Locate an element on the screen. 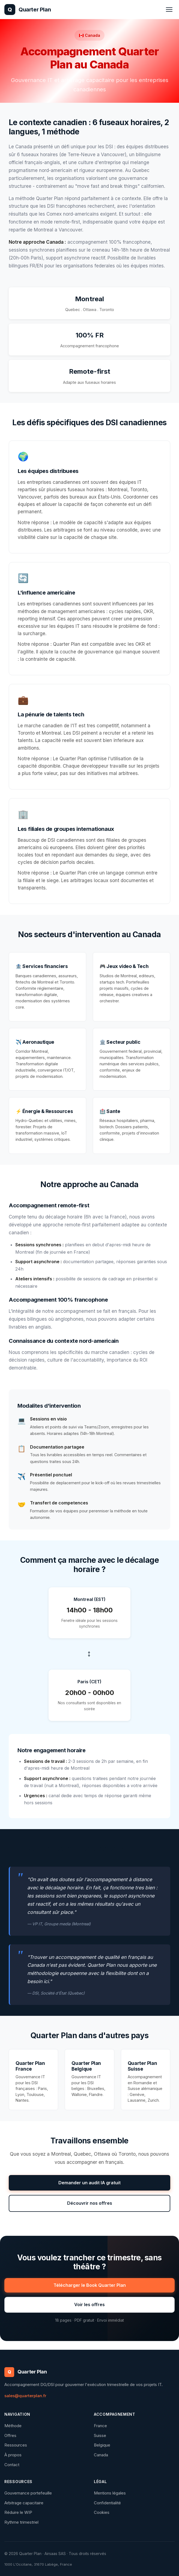 The image size is (179, 2576). À propos is located at coordinates (13, 2454).